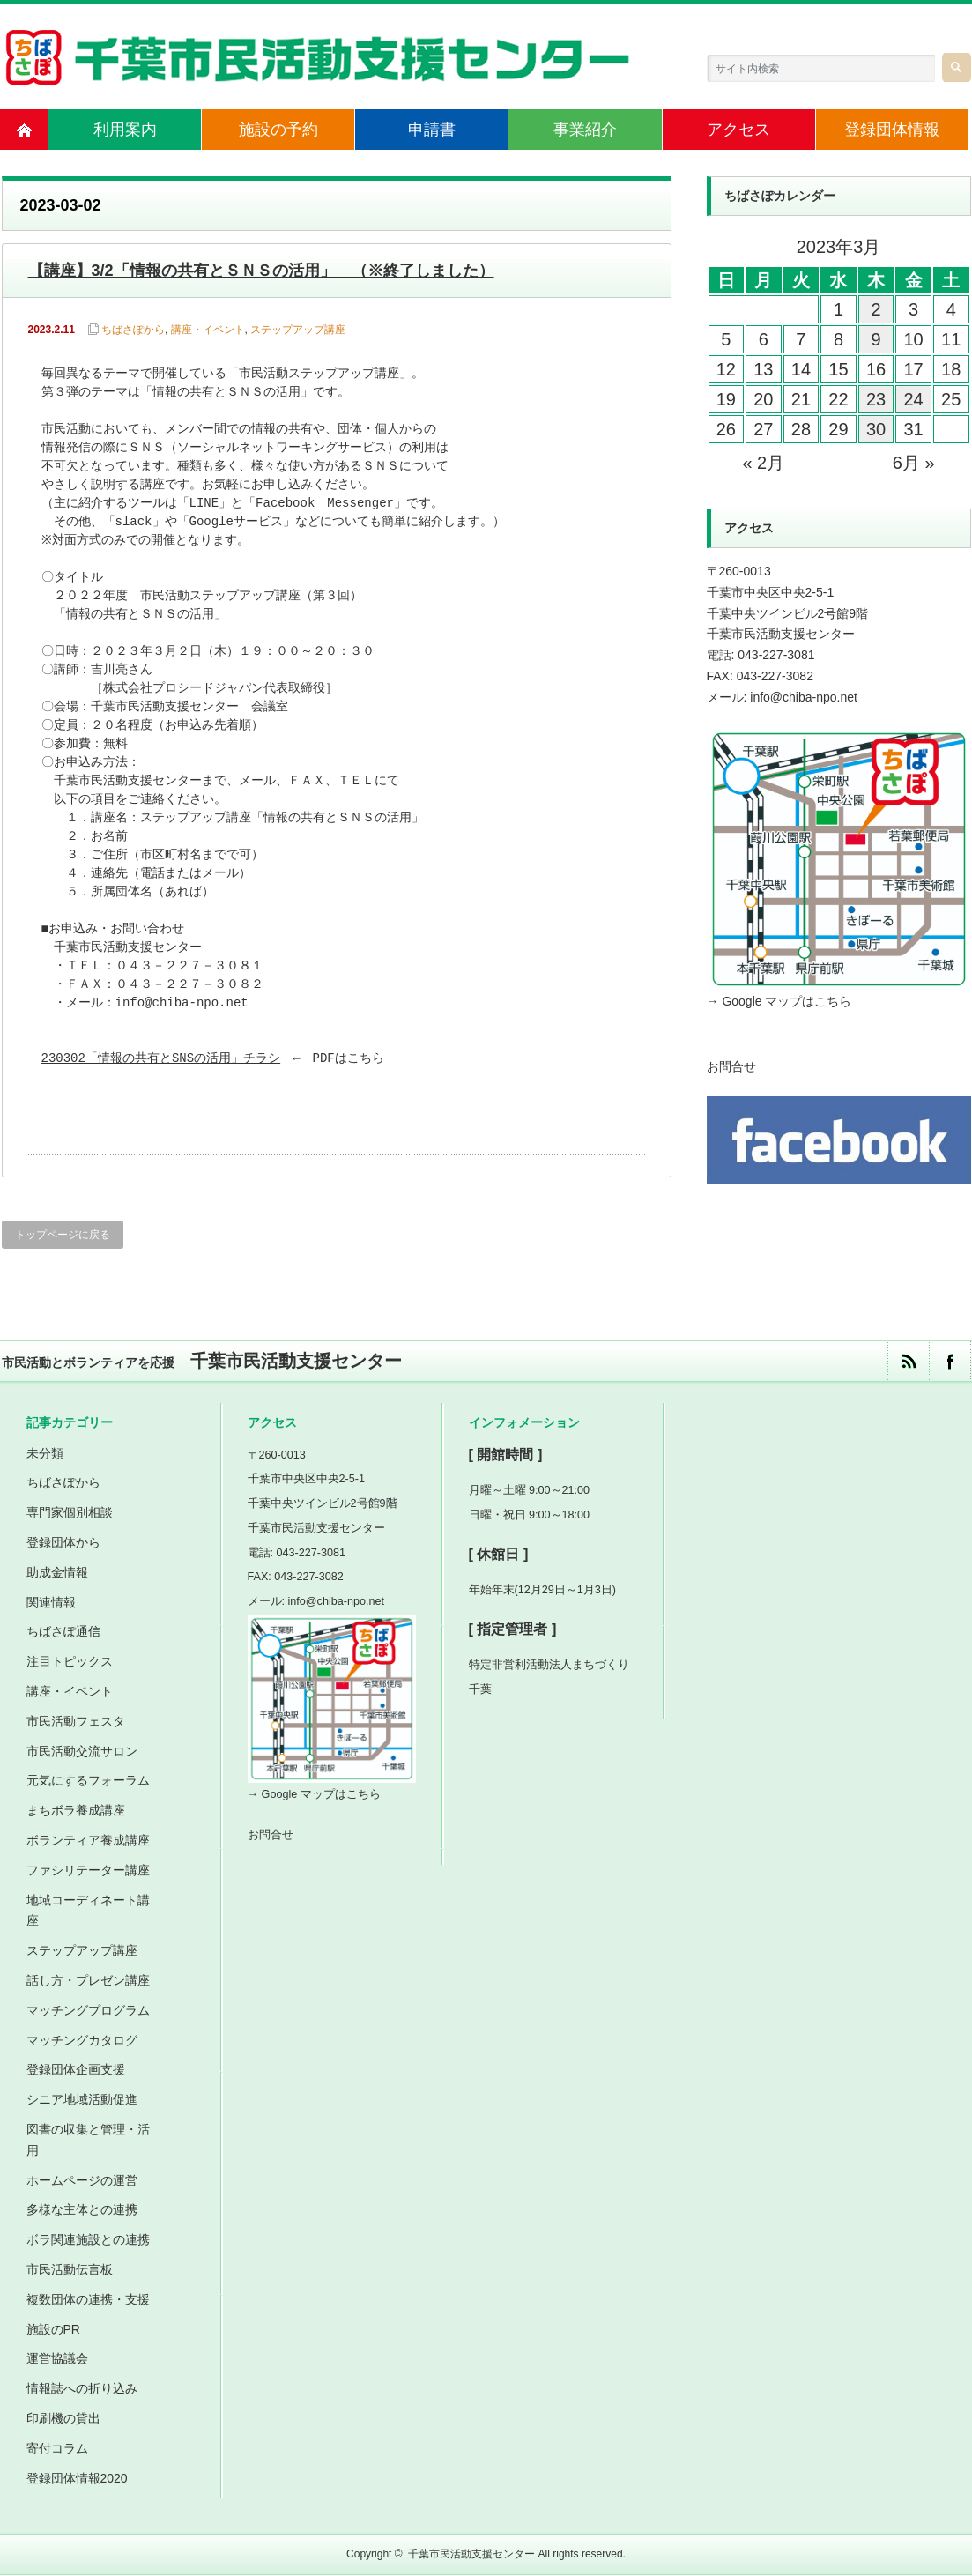 This screenshot has width=972, height=2576. What do you see at coordinates (914, 462) in the screenshot?
I see `6月 »` at bounding box center [914, 462].